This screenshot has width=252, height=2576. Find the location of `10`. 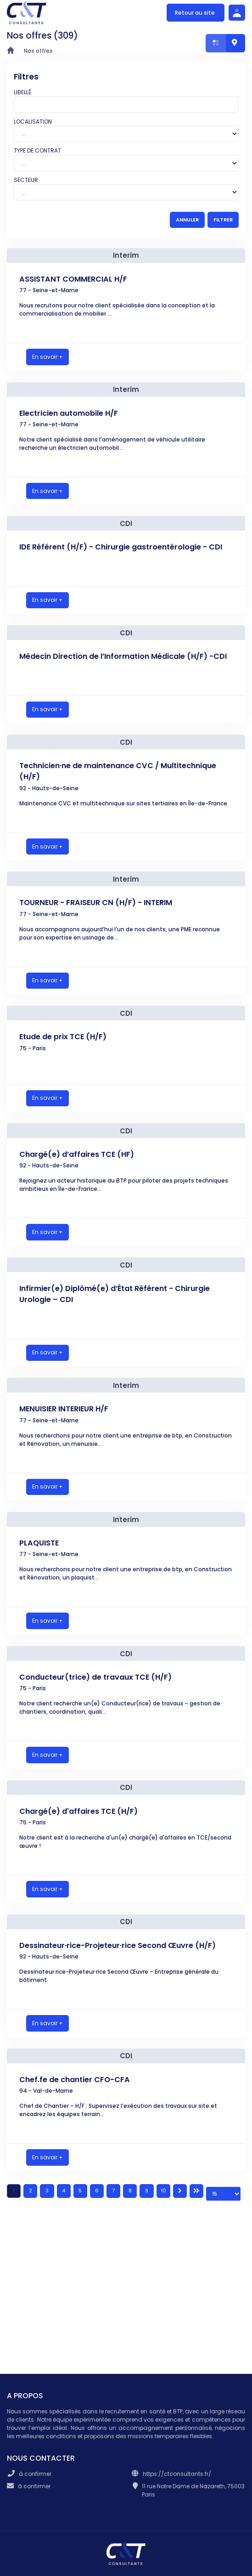

10 is located at coordinates (163, 2190).